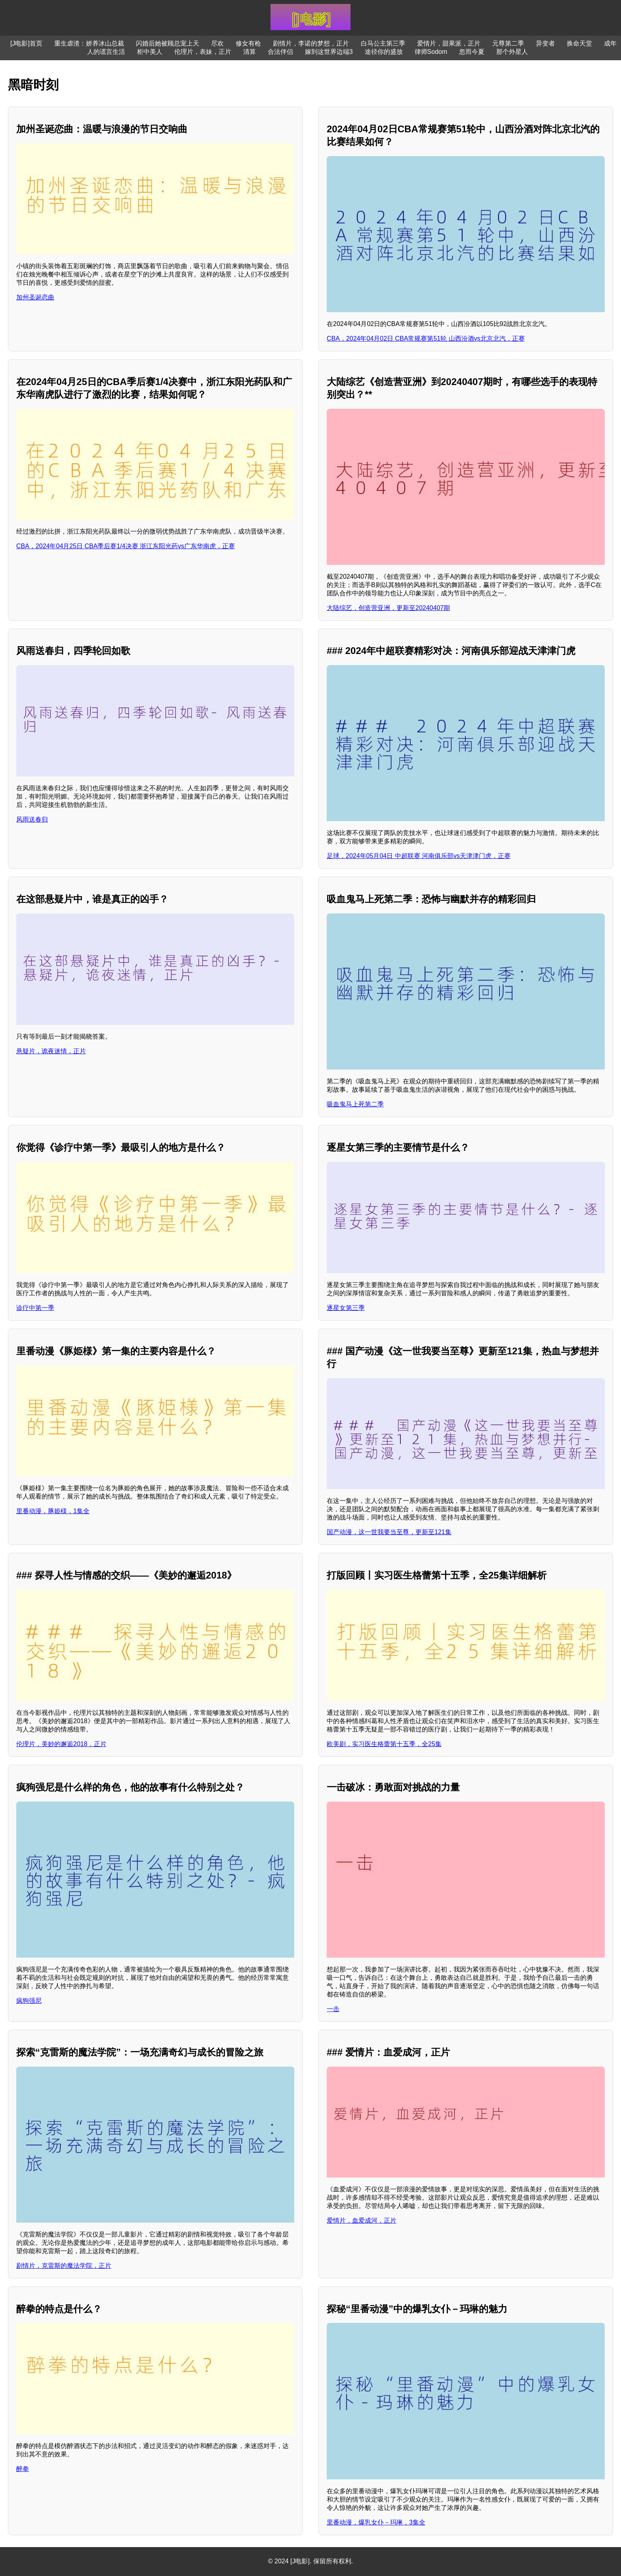 The height and width of the screenshot is (2576, 621). Describe the element at coordinates (125, 546) in the screenshot. I see `CBA，2024年04月25日 CBA季后赛1/4决赛 浙江东阳光药vs广东华南虎，正赛` at that location.